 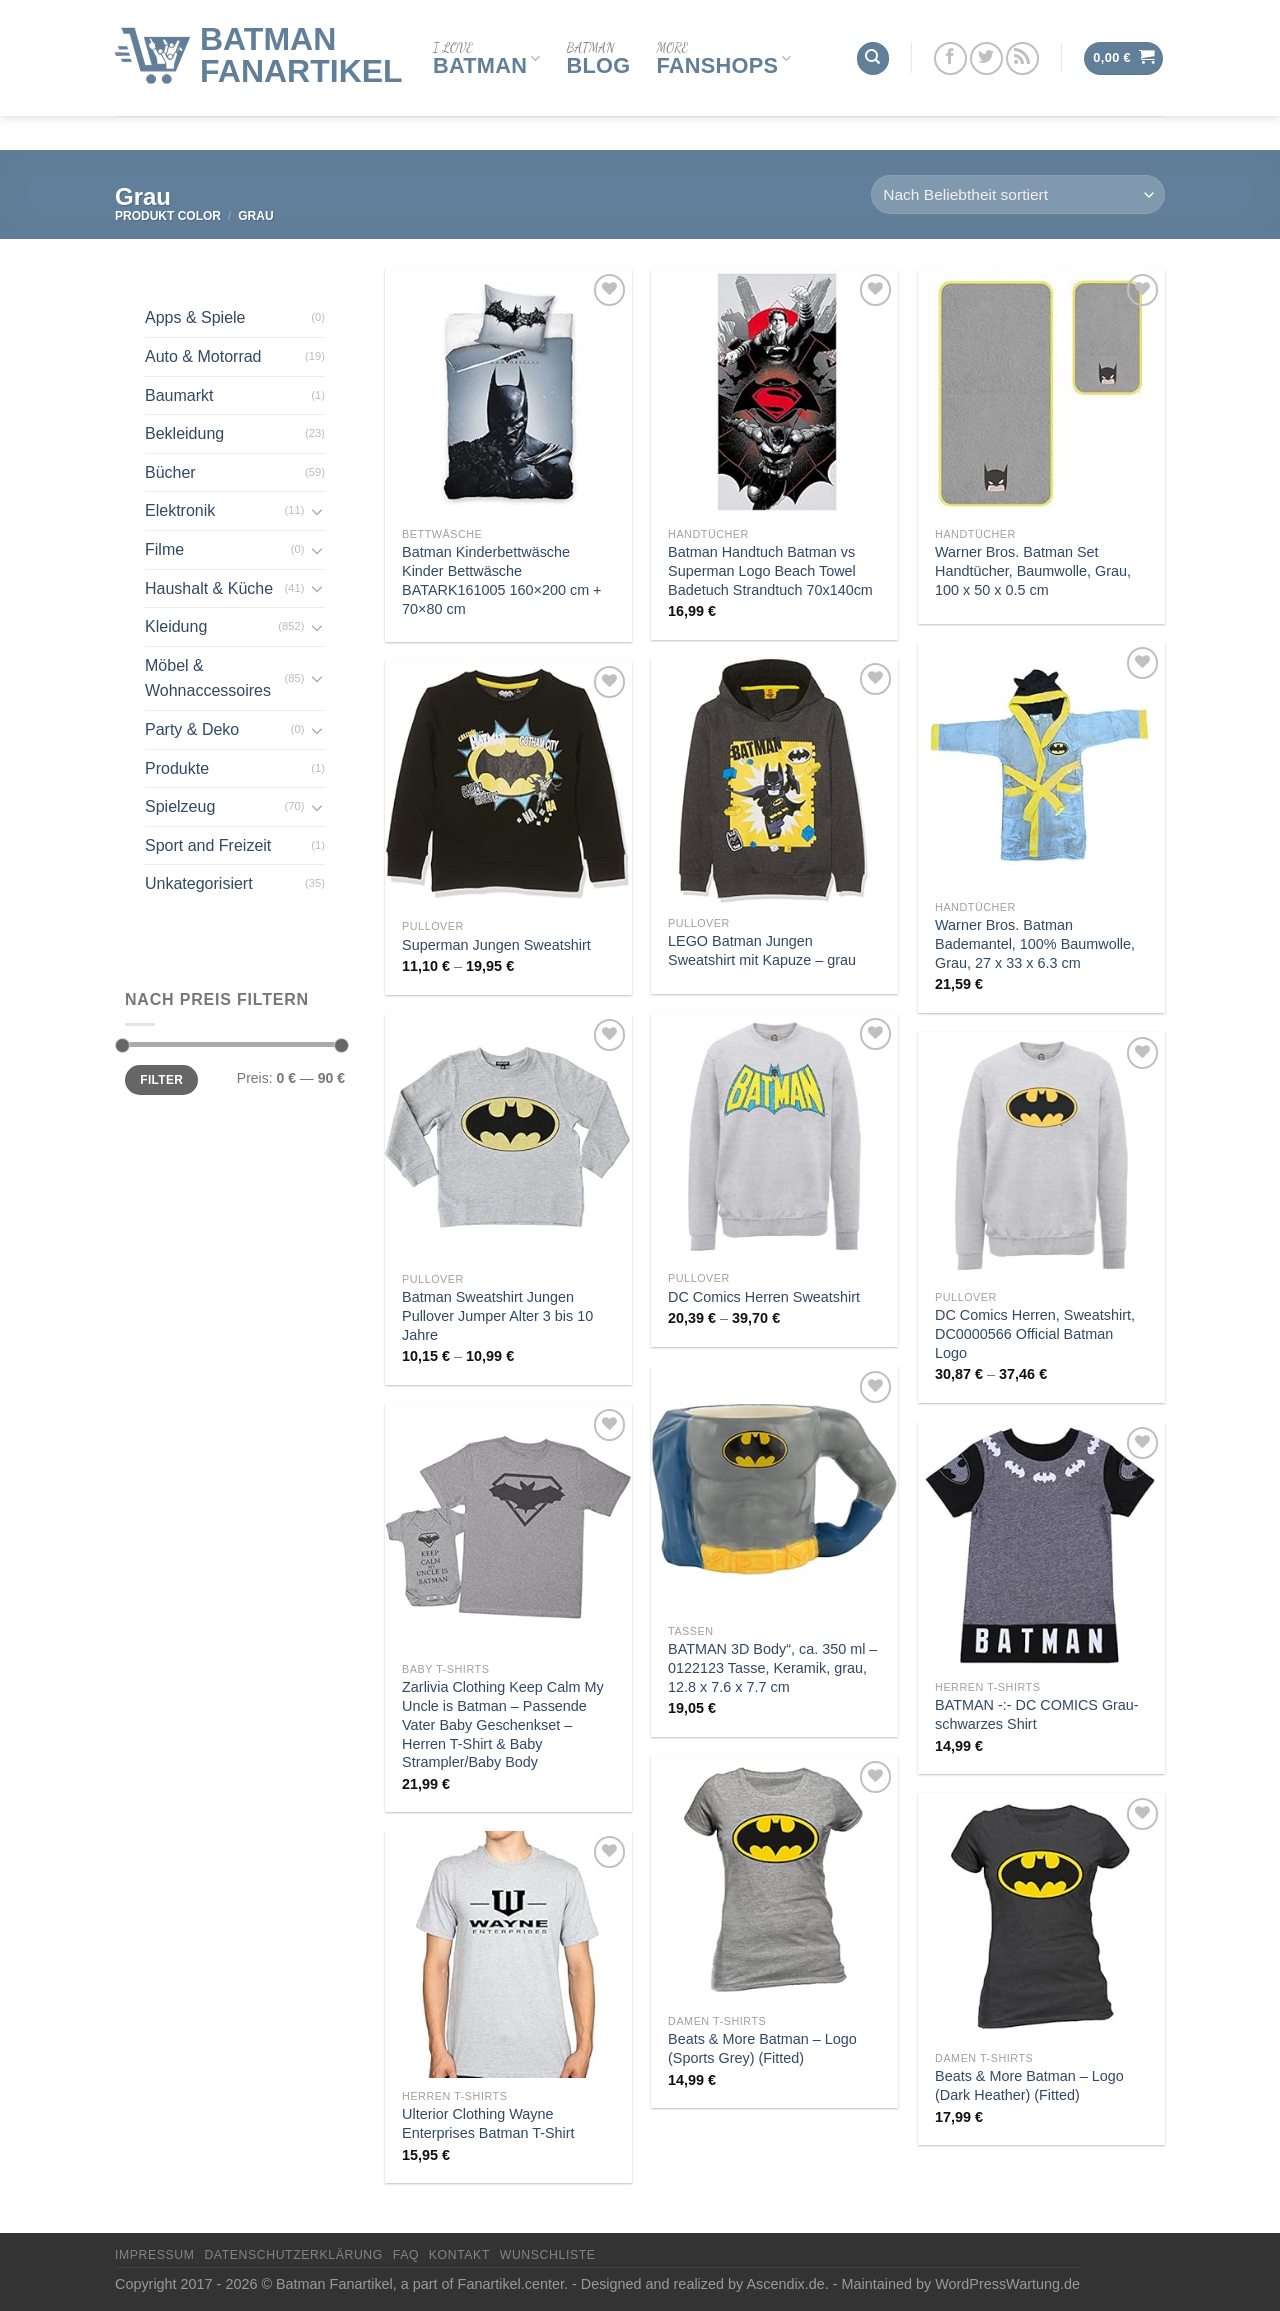 What do you see at coordinates (511, 2284) in the screenshot?
I see `Fanartikel.center` at bounding box center [511, 2284].